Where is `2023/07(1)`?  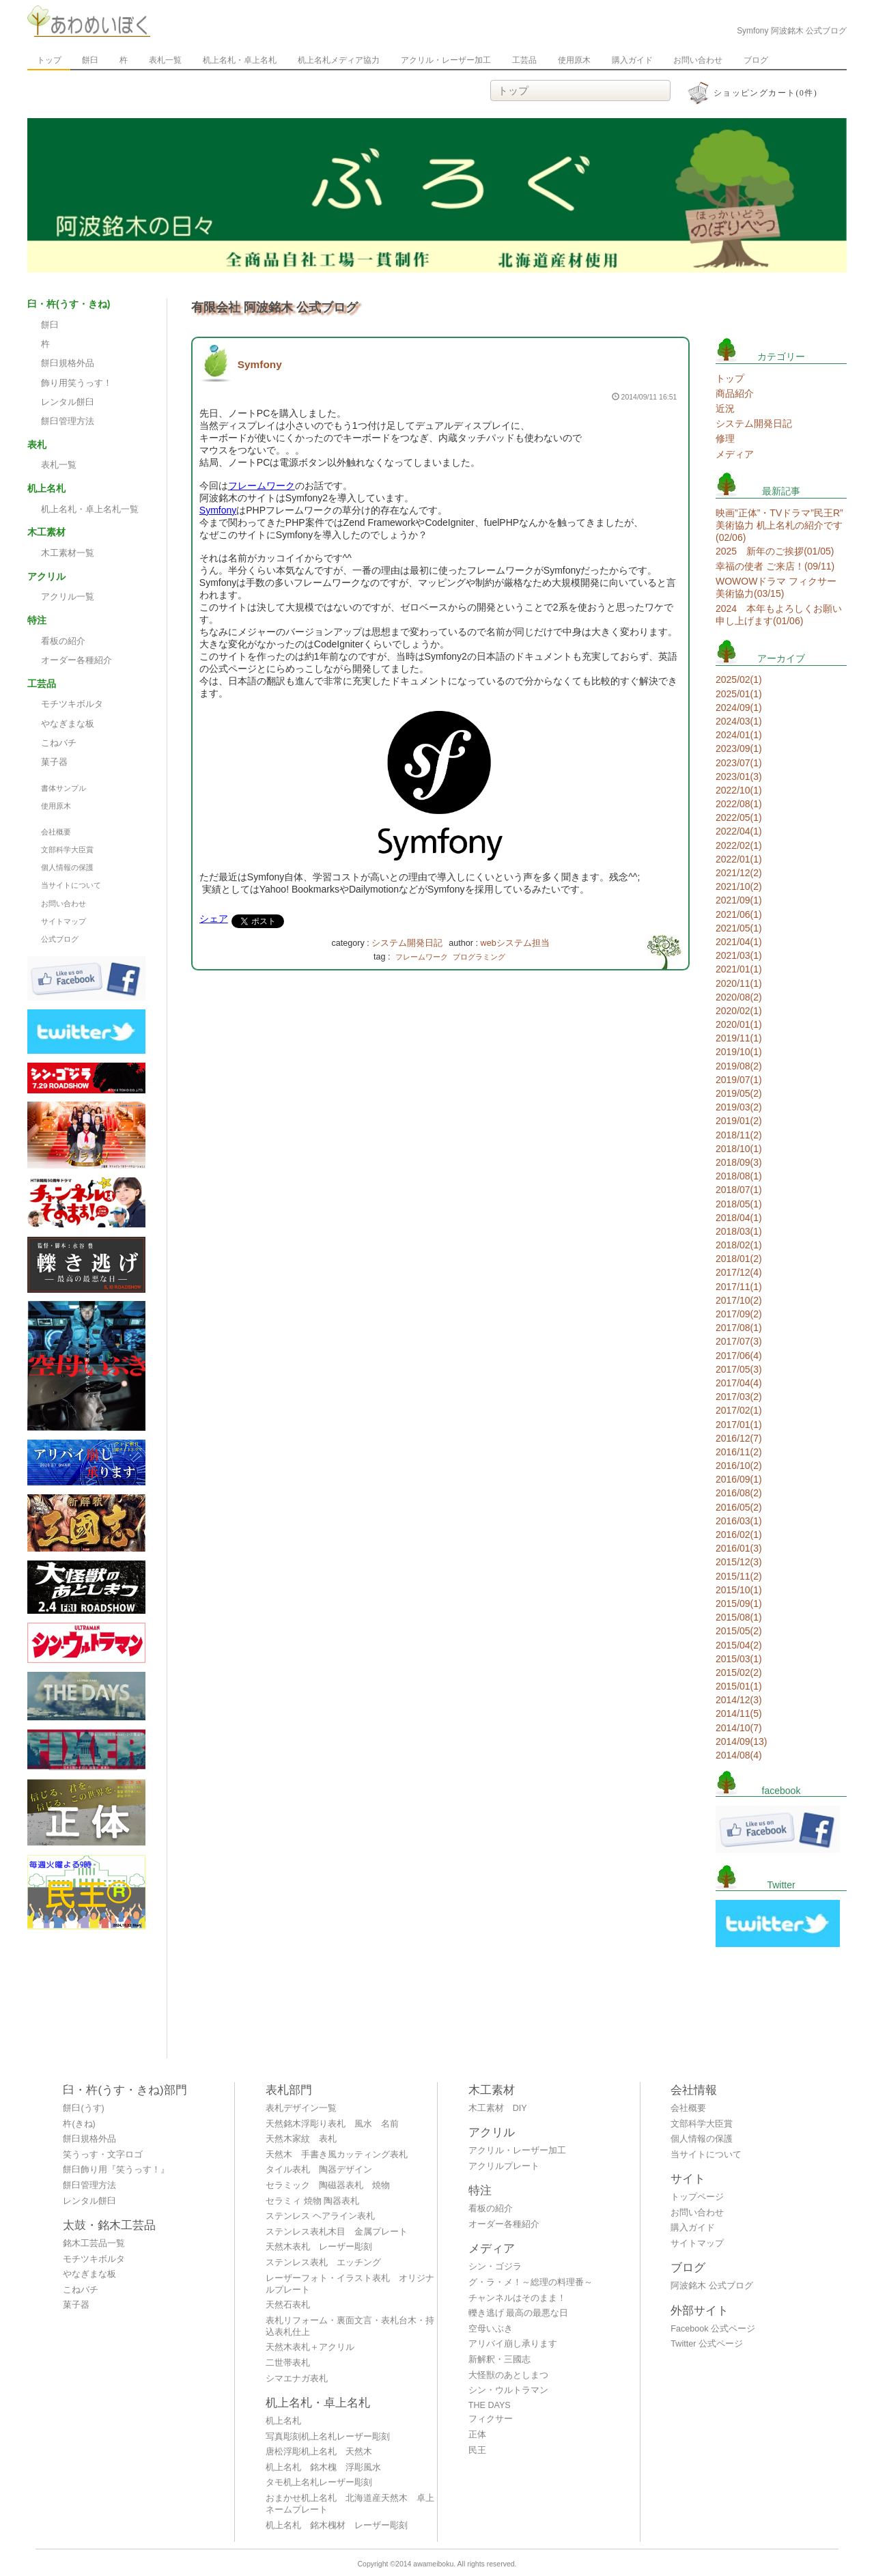
2023/07(1) is located at coordinates (739, 762).